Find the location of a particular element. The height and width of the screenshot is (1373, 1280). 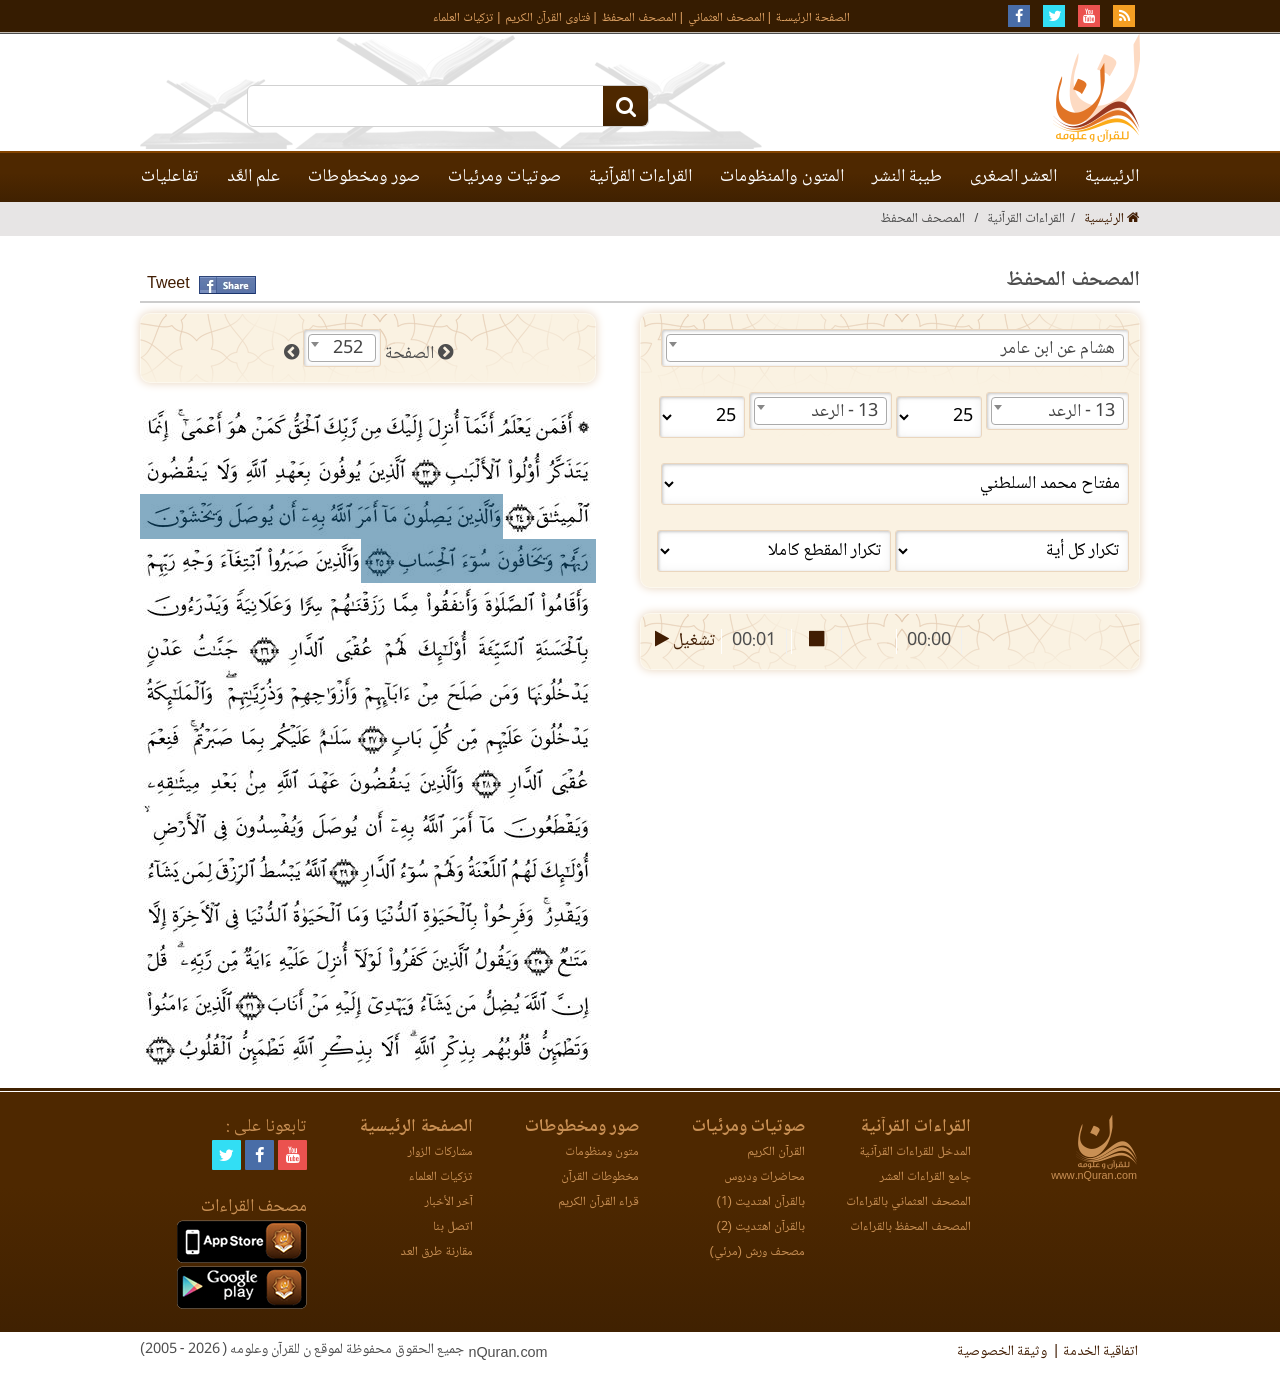

بالقرآن اهتديت (1) is located at coordinates (761, 1202).